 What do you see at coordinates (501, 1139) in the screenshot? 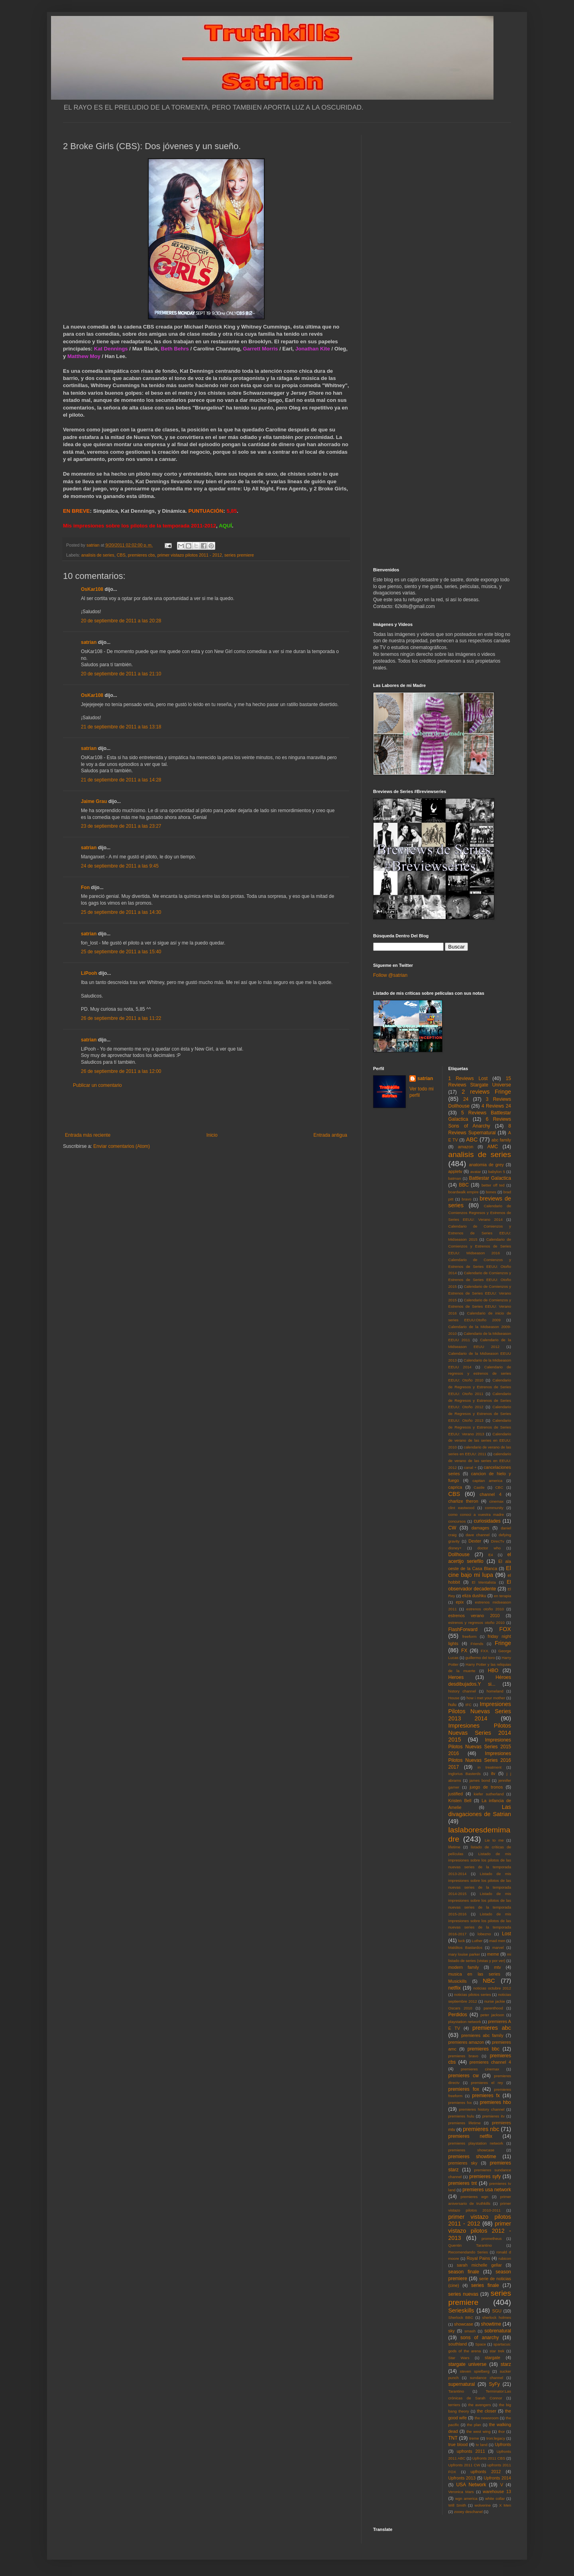
I see `abc family` at bounding box center [501, 1139].